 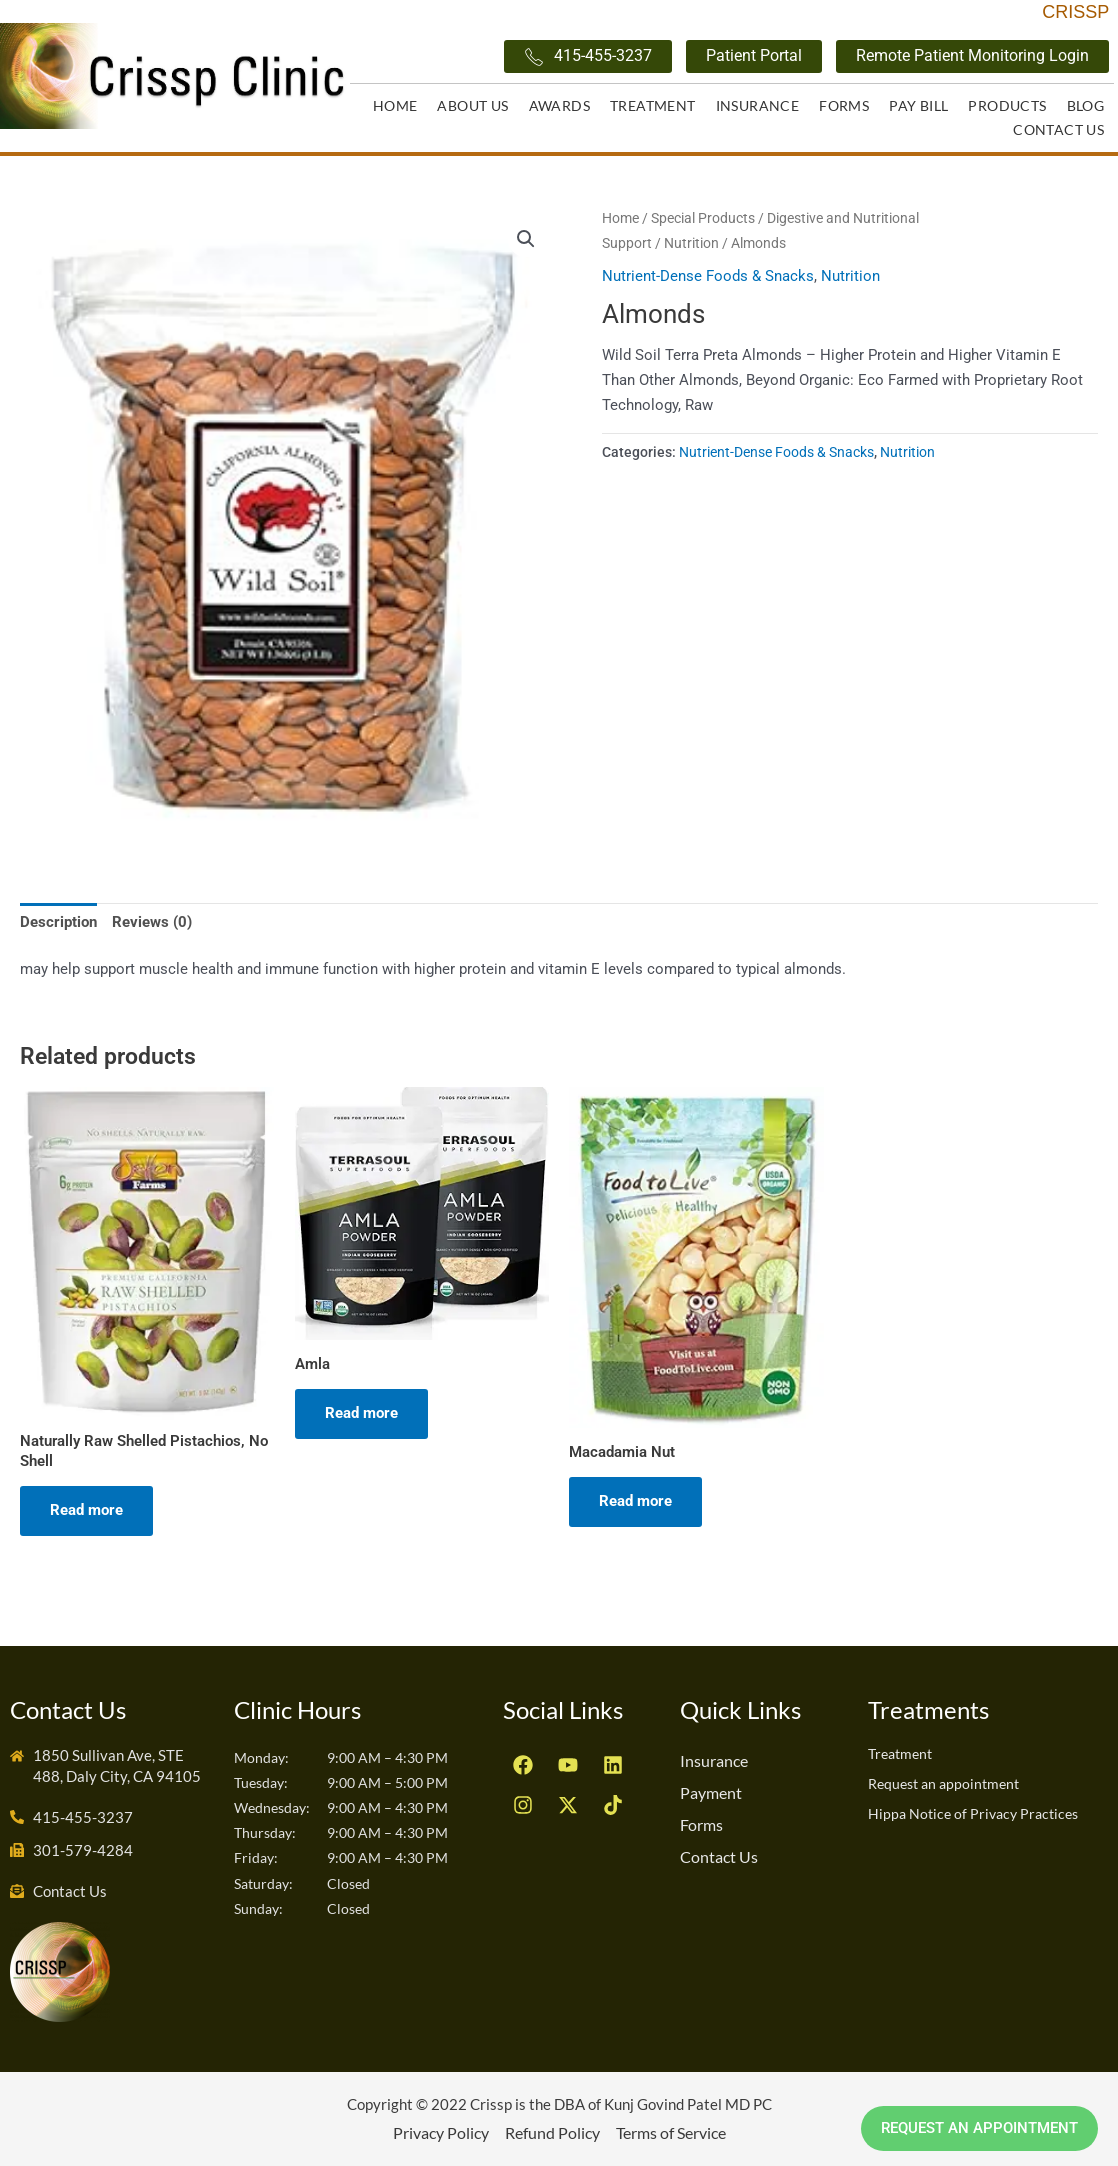 What do you see at coordinates (653, 105) in the screenshot?
I see `Treatment` at bounding box center [653, 105].